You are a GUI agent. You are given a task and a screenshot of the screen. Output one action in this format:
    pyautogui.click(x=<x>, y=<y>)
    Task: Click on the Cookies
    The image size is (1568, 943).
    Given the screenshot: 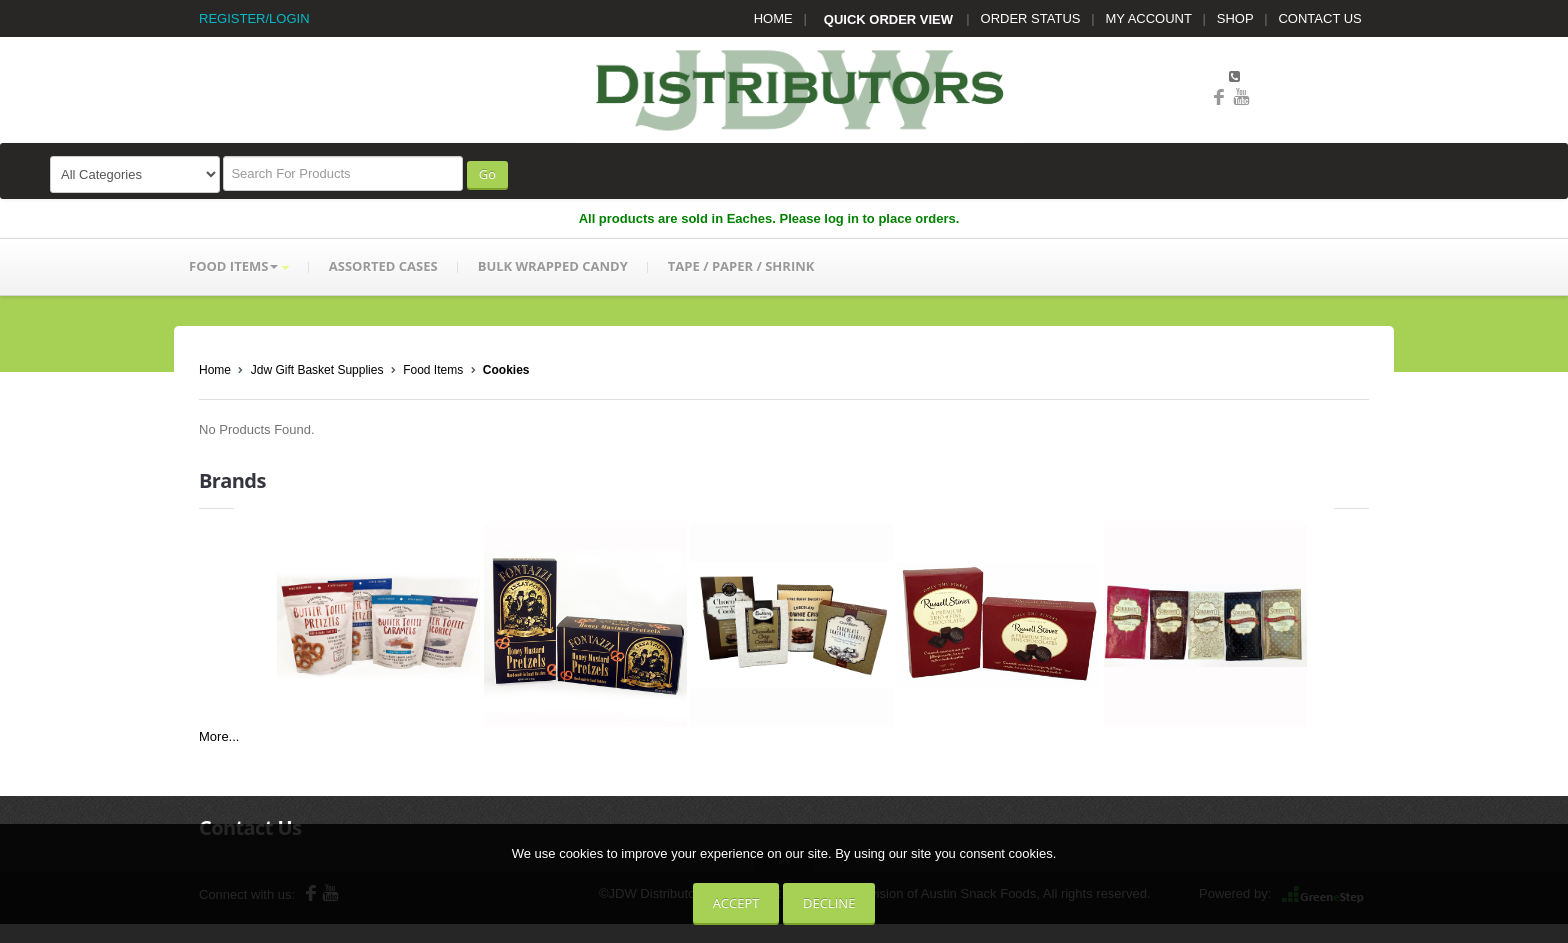 What is the action you would take?
    pyautogui.click(x=506, y=370)
    